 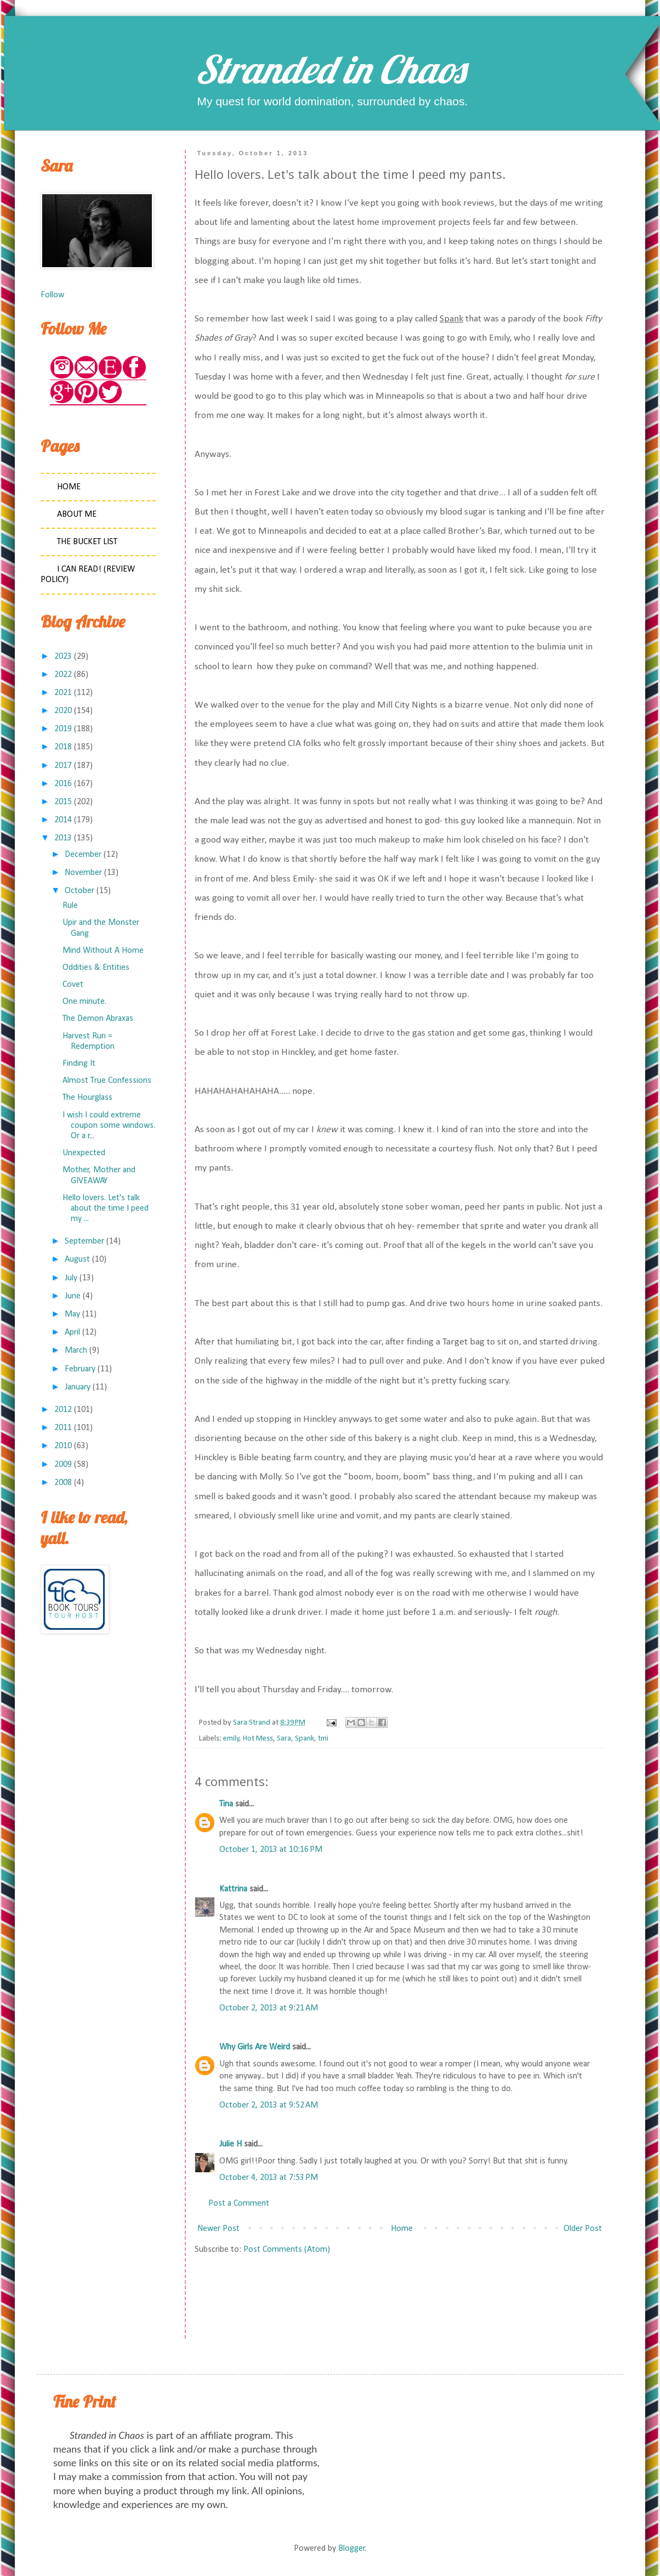 What do you see at coordinates (52, 295) in the screenshot?
I see `Follow` at bounding box center [52, 295].